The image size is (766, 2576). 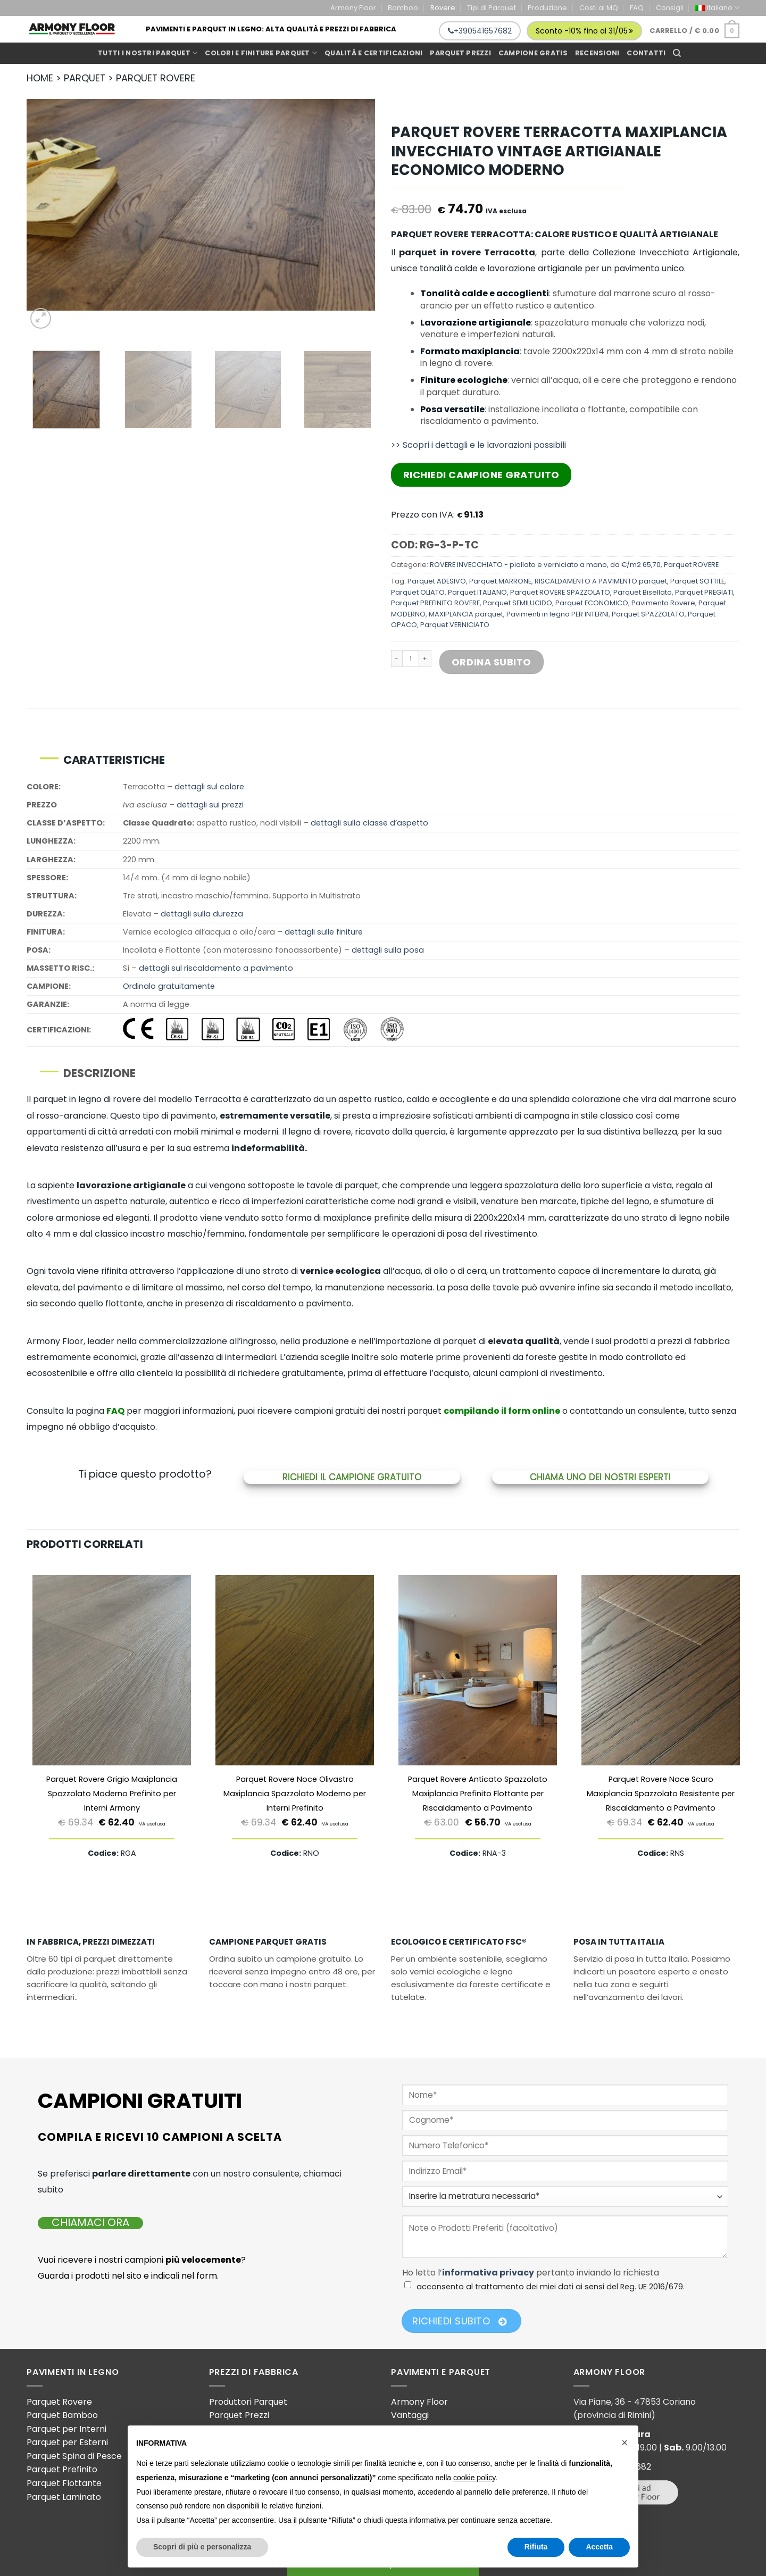 What do you see at coordinates (591, 602) in the screenshot?
I see `Parquet ECONOMICO` at bounding box center [591, 602].